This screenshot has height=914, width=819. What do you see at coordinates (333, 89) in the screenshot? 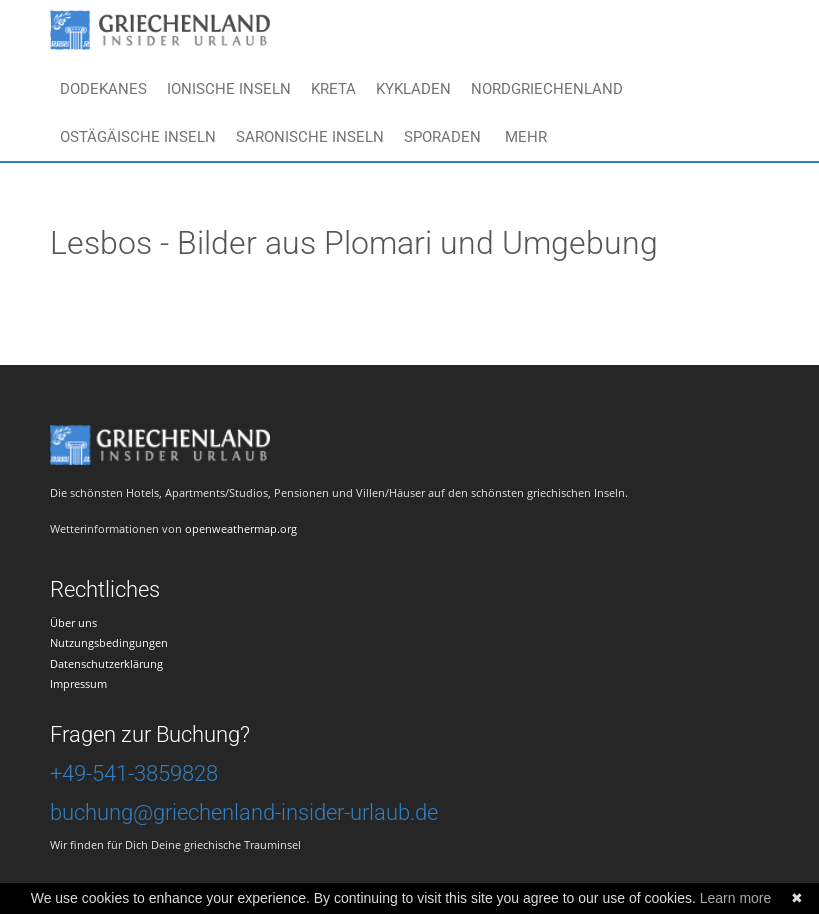
I see `Kreta` at bounding box center [333, 89].